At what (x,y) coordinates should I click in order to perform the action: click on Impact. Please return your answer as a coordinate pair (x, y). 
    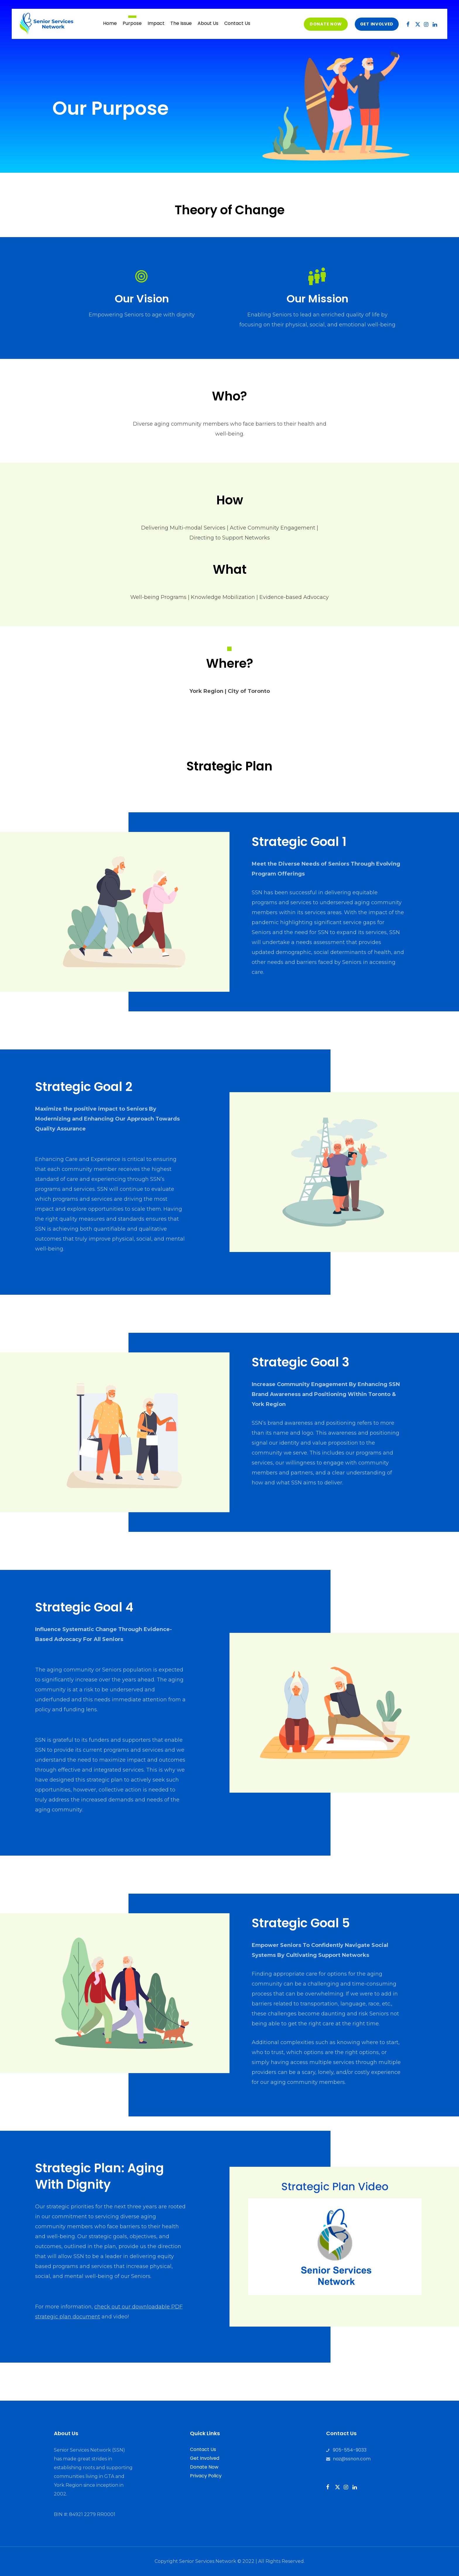
    Looking at the image, I should click on (156, 23).